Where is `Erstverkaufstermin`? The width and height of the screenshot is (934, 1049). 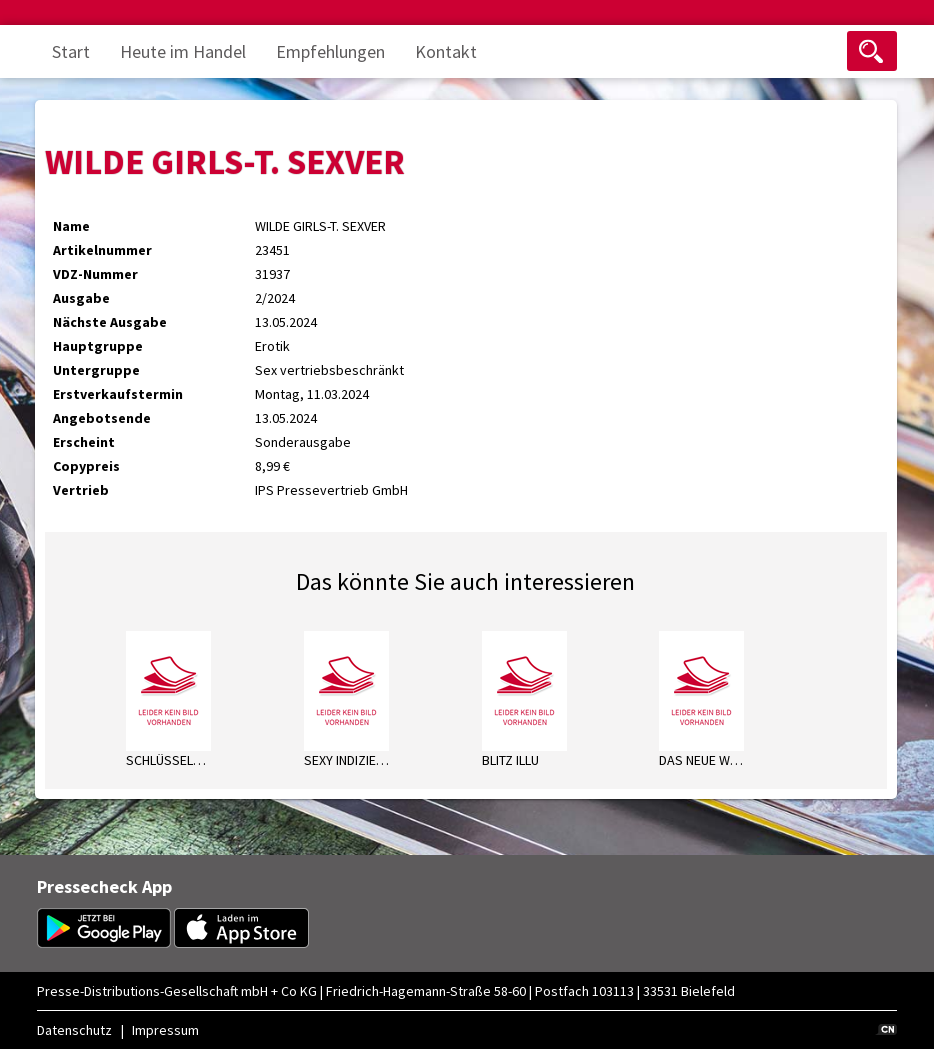
Erstverkaufstermin is located at coordinates (118, 394).